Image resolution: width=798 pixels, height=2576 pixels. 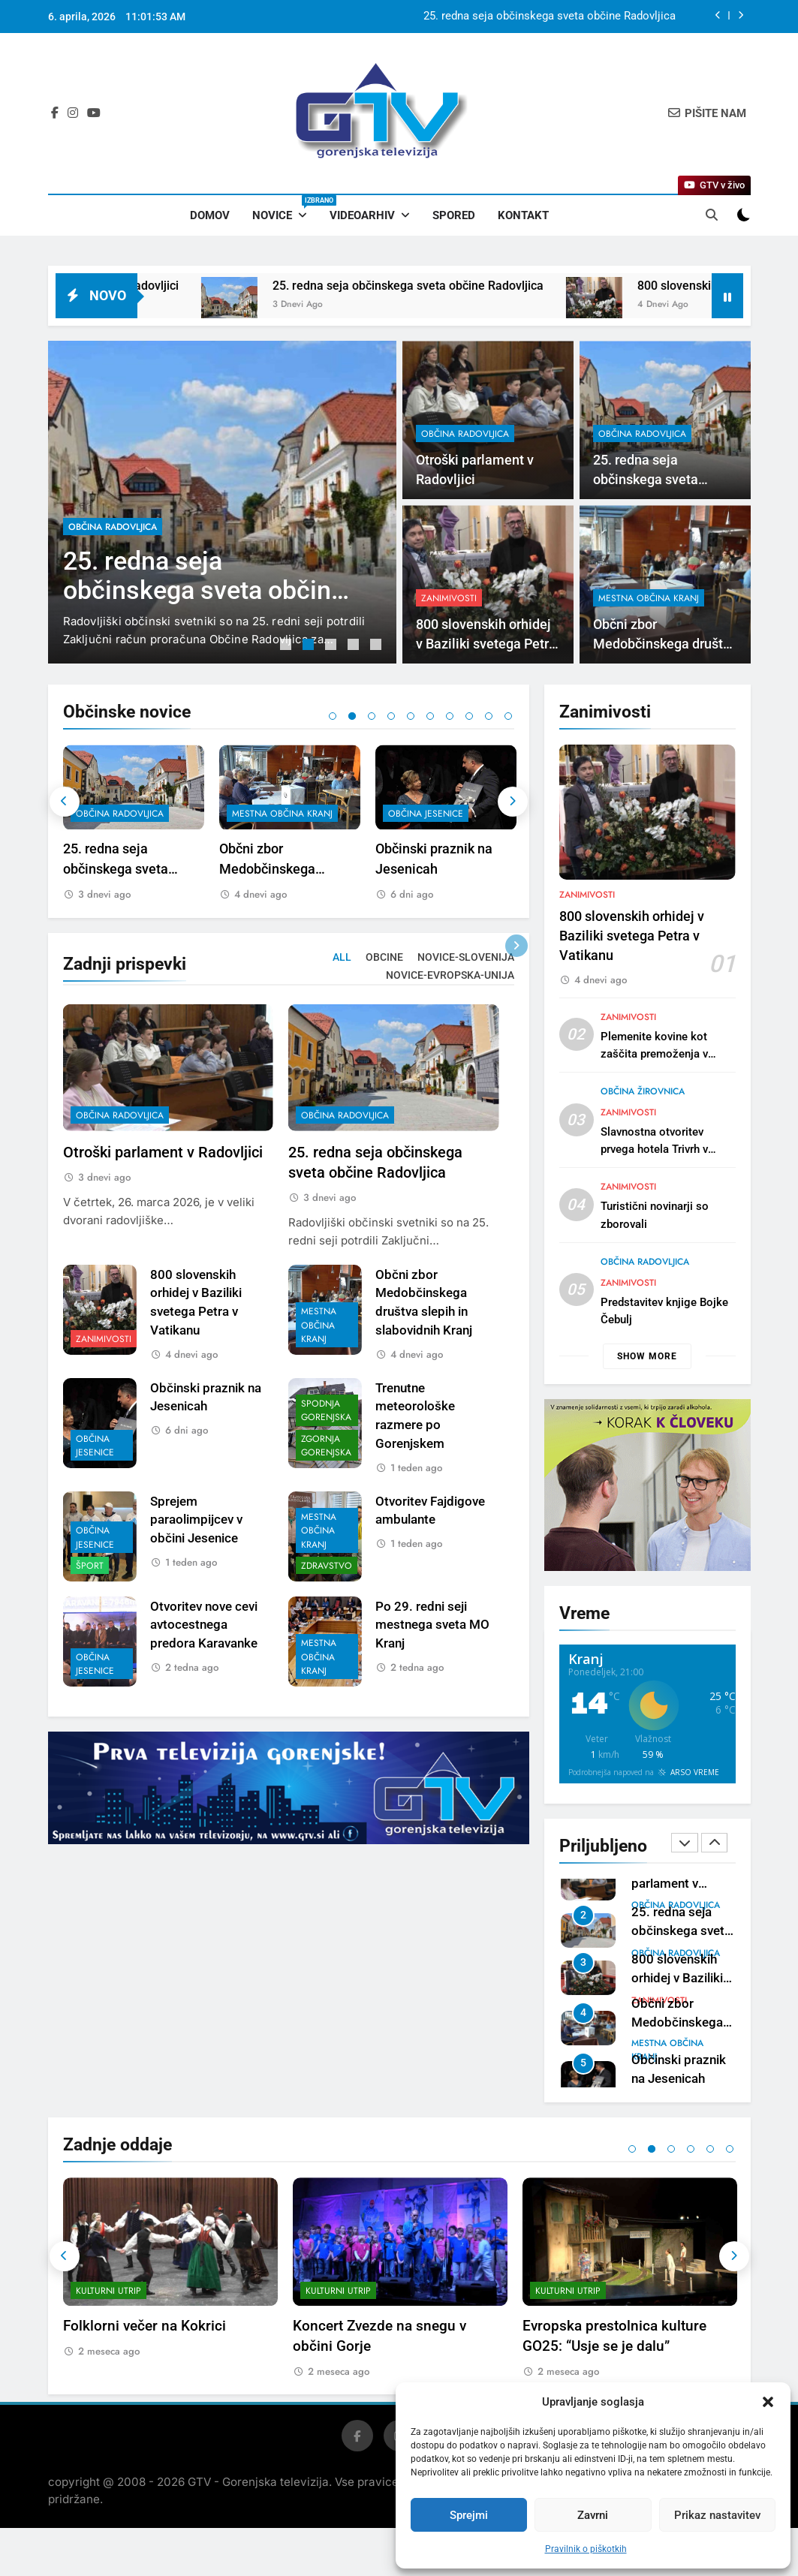 What do you see at coordinates (287, 646) in the screenshot?
I see `1 [tab]` at bounding box center [287, 646].